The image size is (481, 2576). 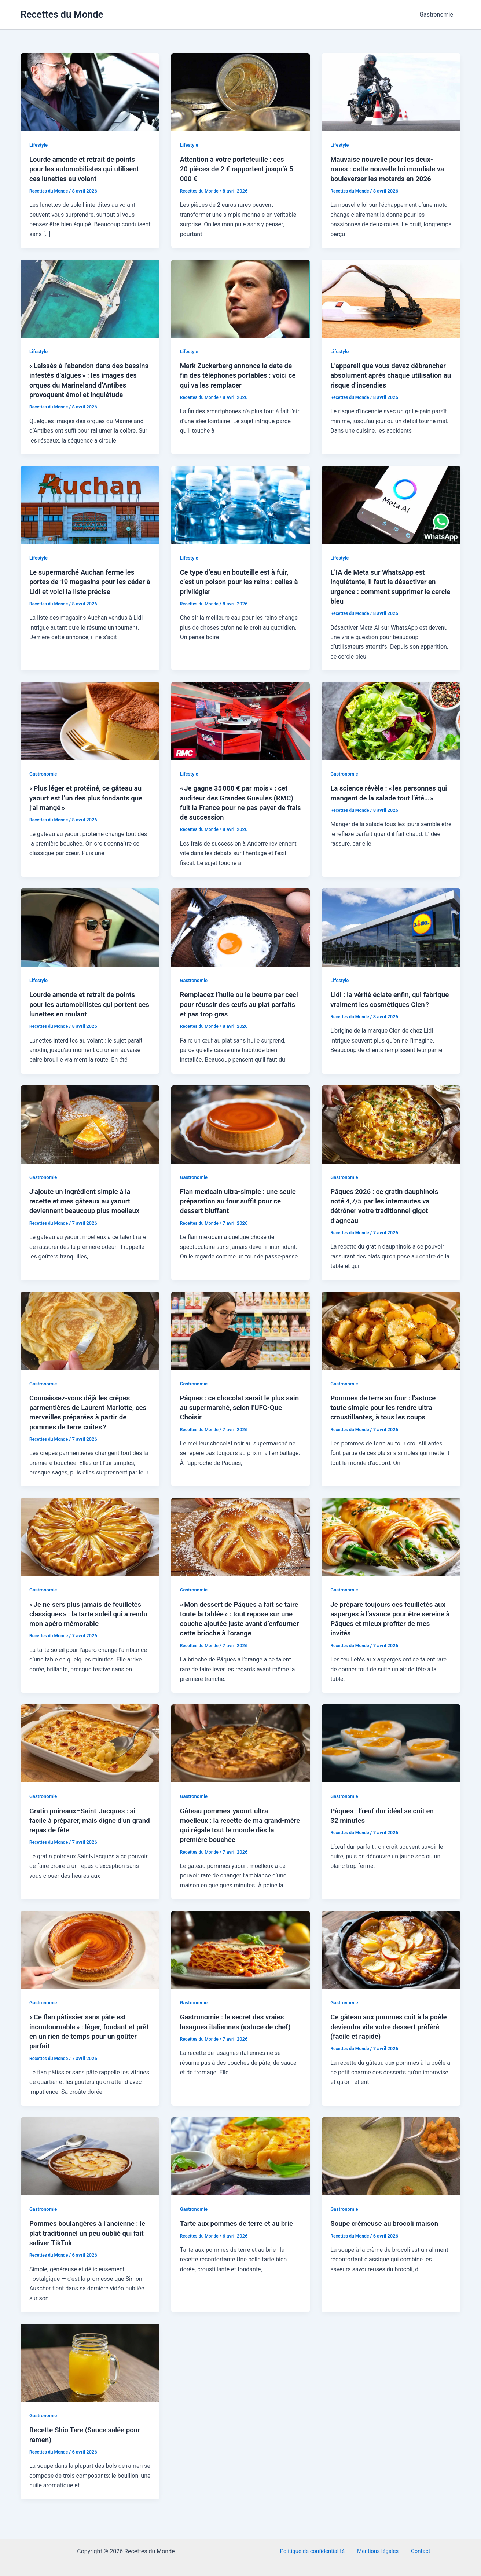 What do you see at coordinates (385, 2032) in the screenshot?
I see `Ce gâteau aux pommes cuit à la poêle deviendra vite votre dessert préféré (facile et rapide)` at bounding box center [385, 2032].